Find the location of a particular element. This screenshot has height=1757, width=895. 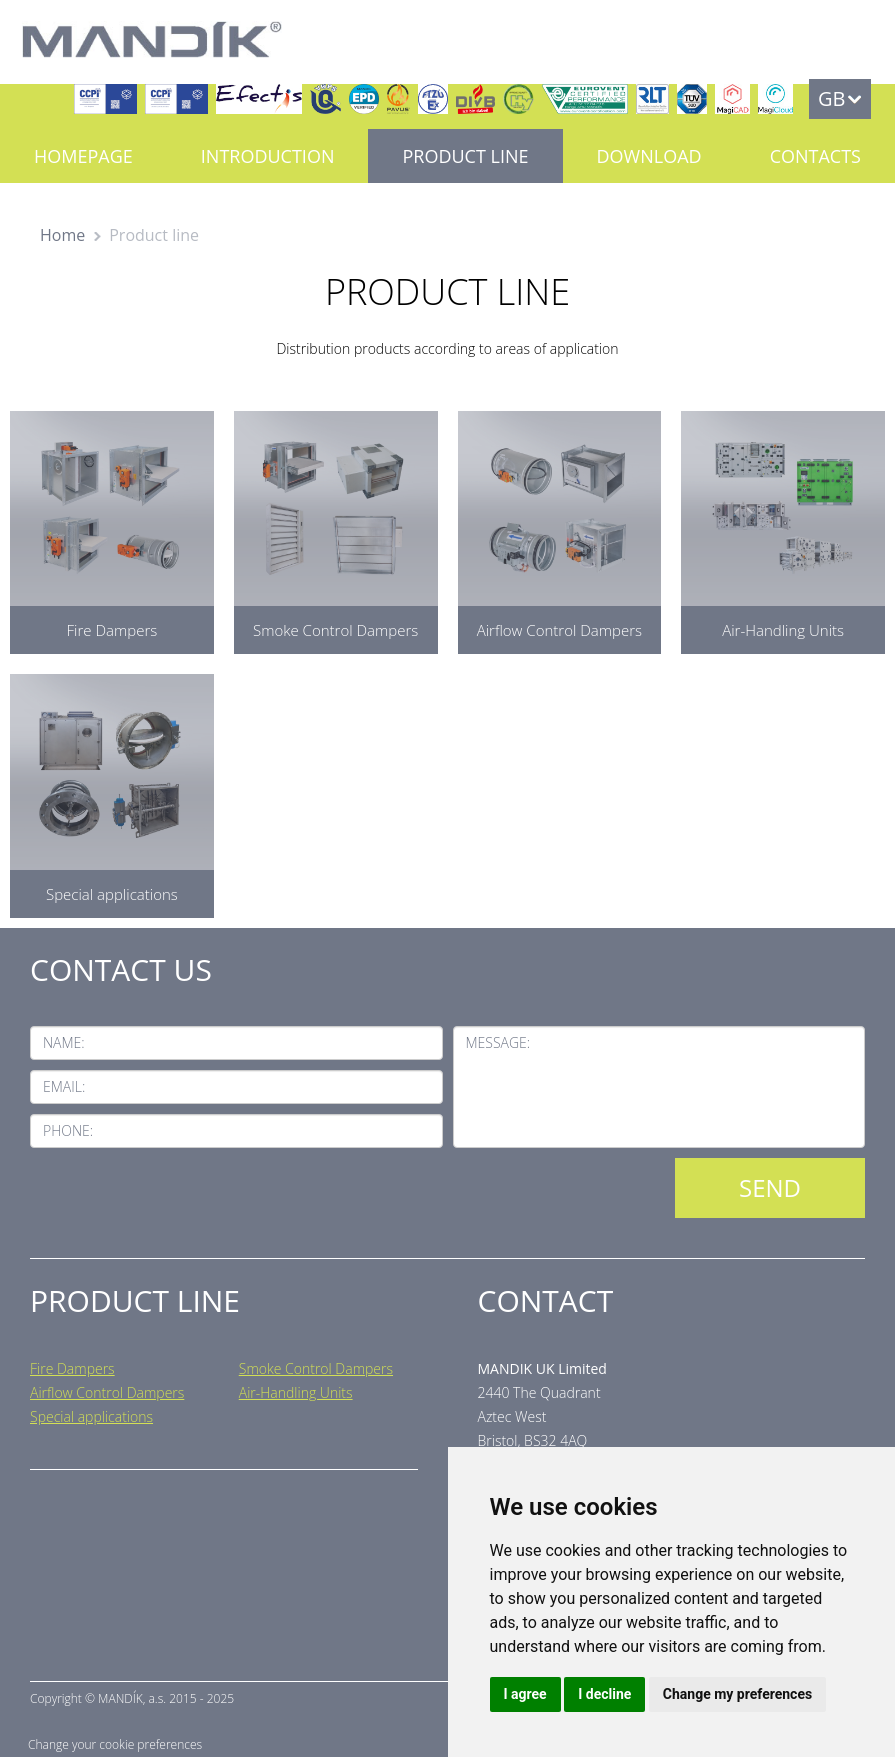

Fire Dampers is located at coordinates (72, 1368).